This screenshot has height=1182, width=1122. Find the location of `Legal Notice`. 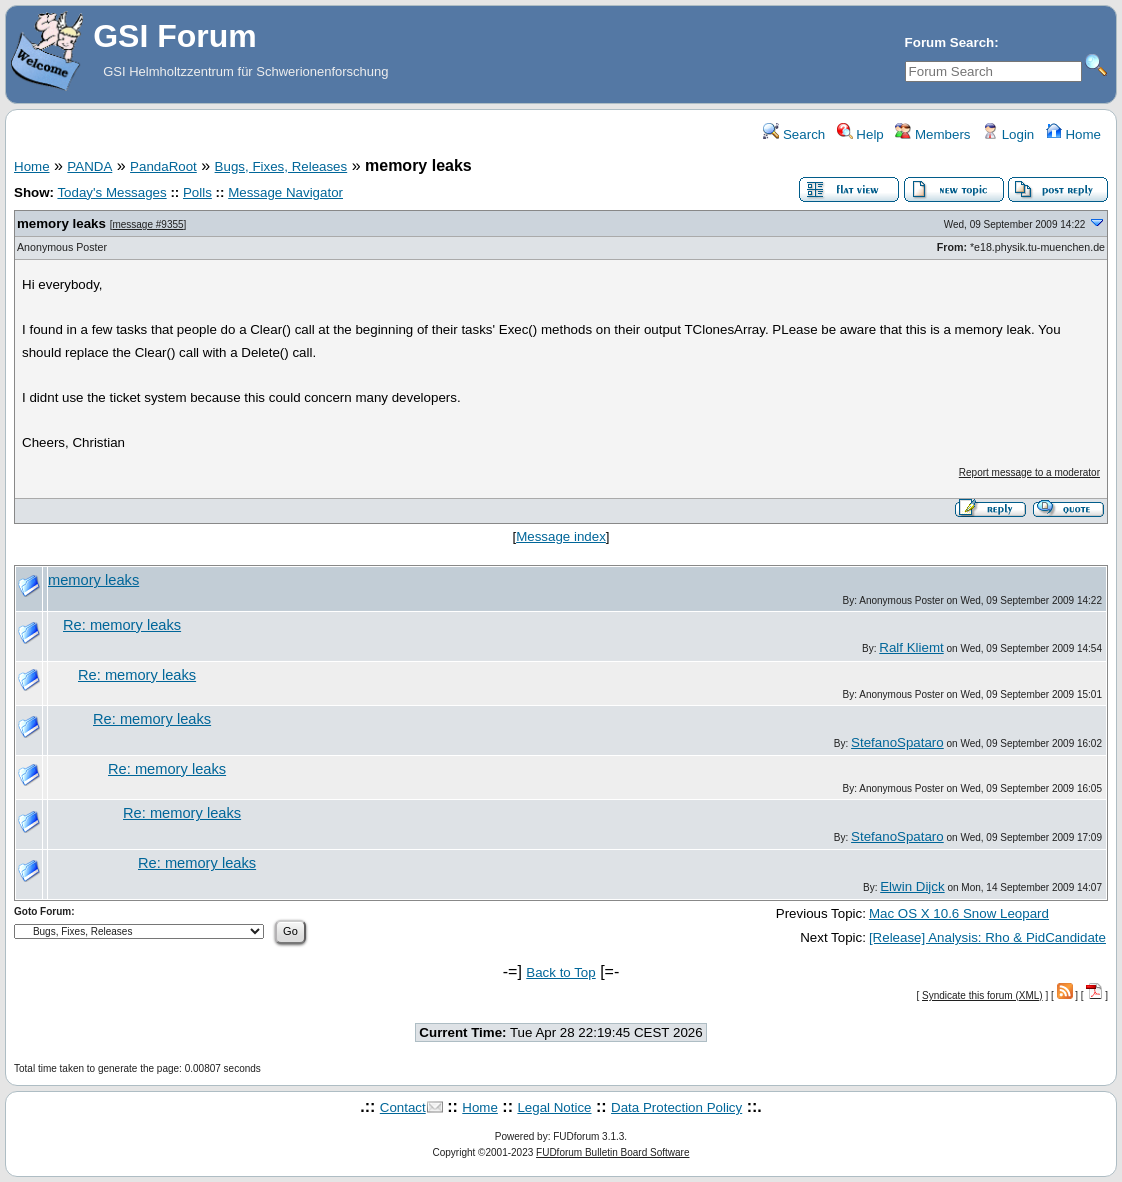

Legal Notice is located at coordinates (554, 1107).